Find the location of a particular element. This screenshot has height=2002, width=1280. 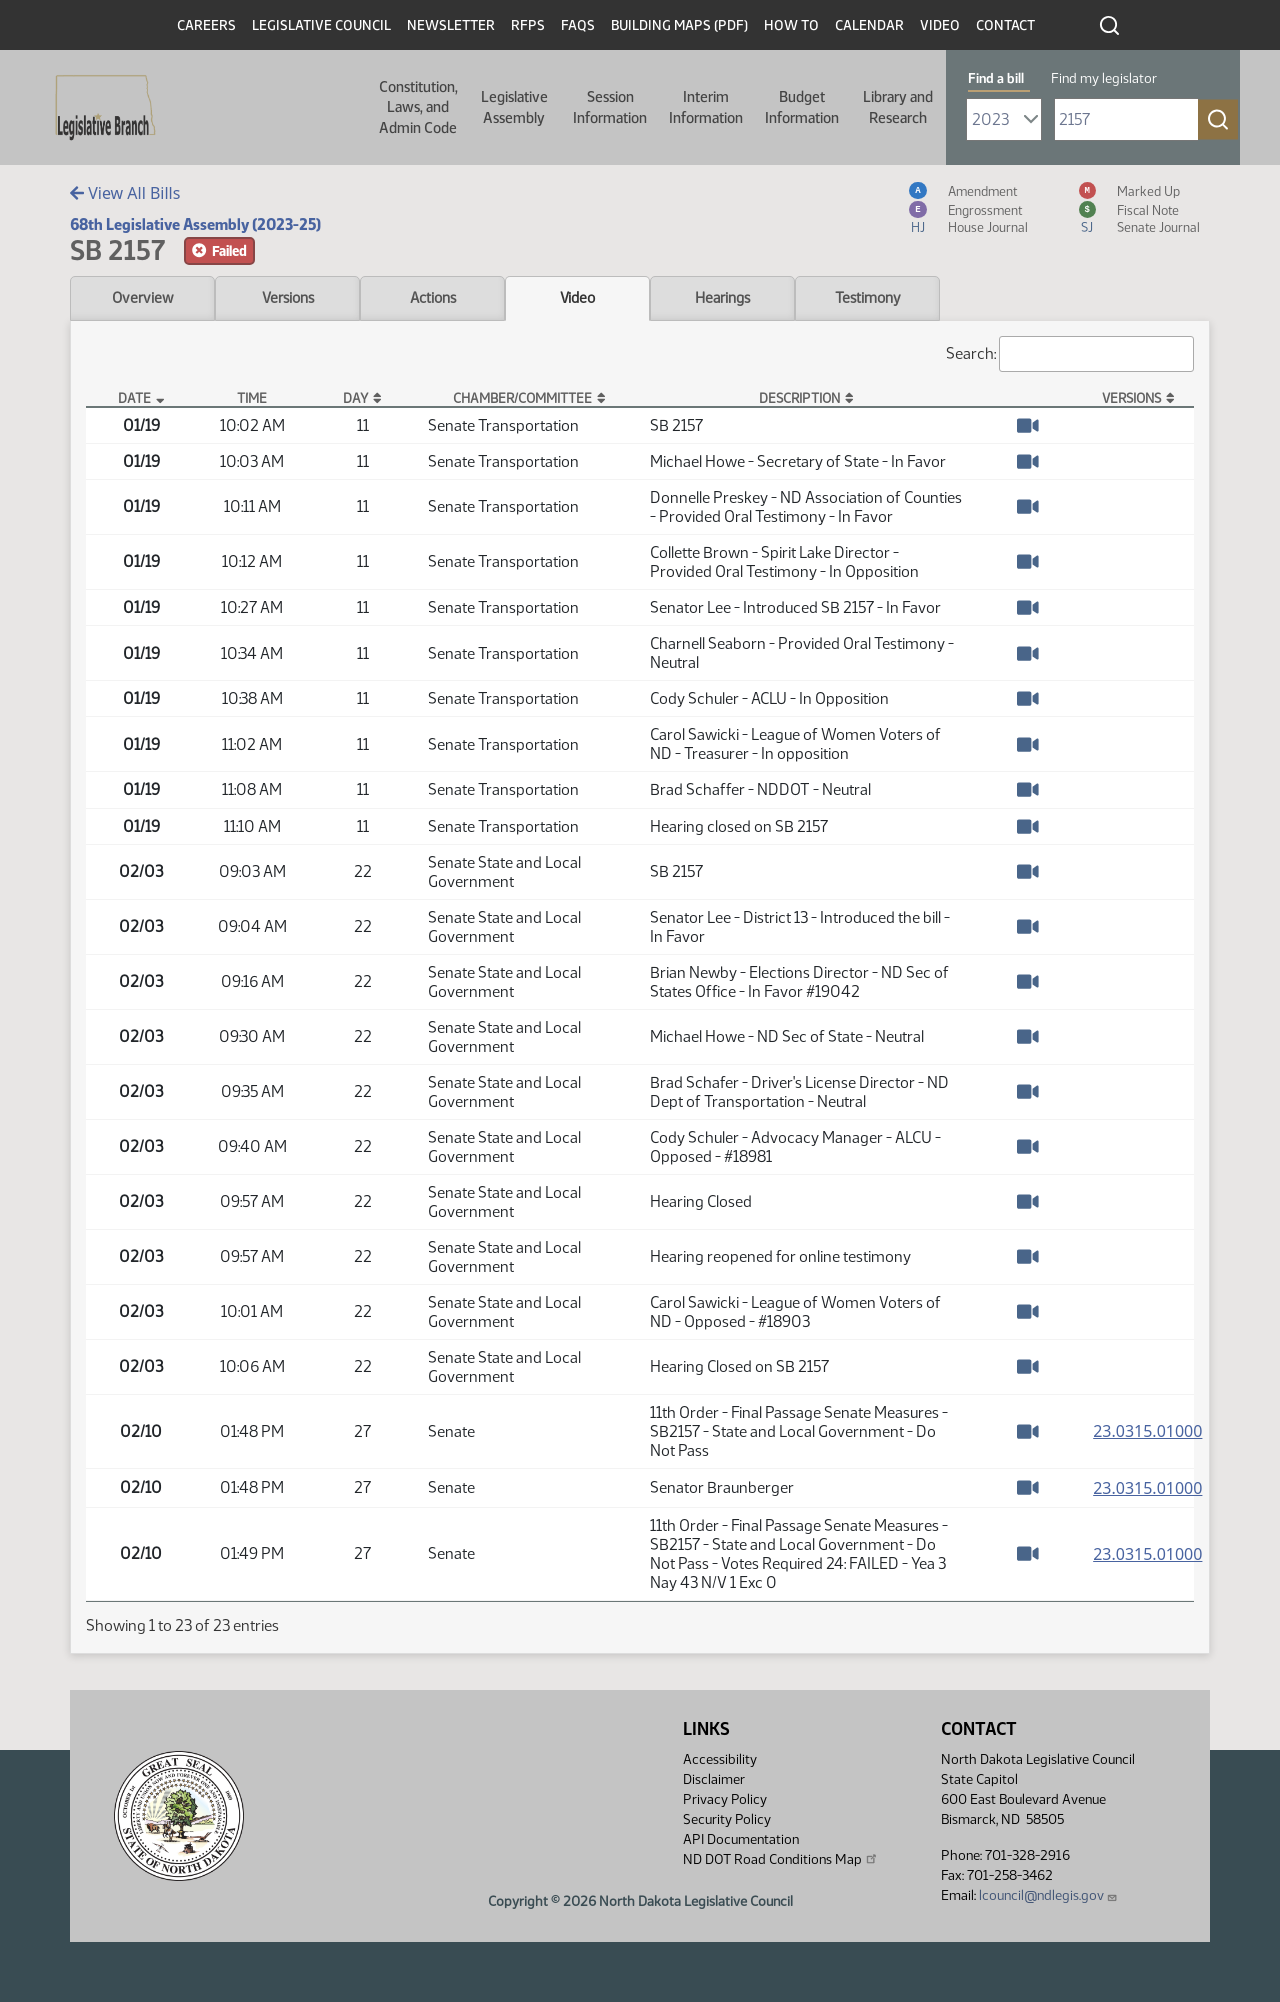

Legislative Assembly is located at coordinates (514, 107).